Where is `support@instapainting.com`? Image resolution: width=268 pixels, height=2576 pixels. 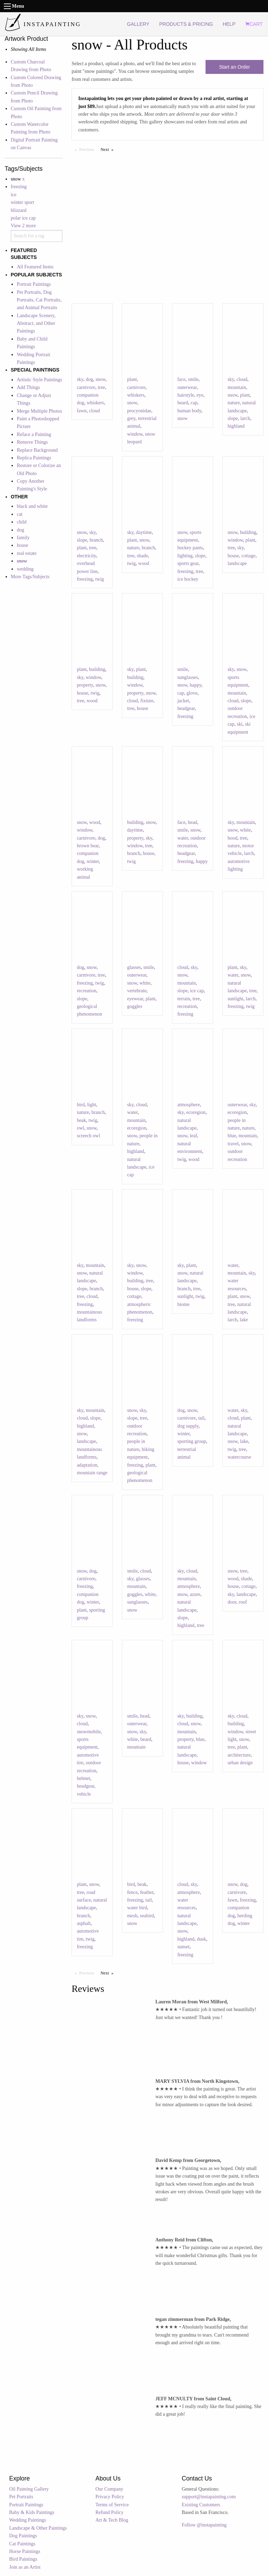 support@instapainting.com is located at coordinates (209, 2496).